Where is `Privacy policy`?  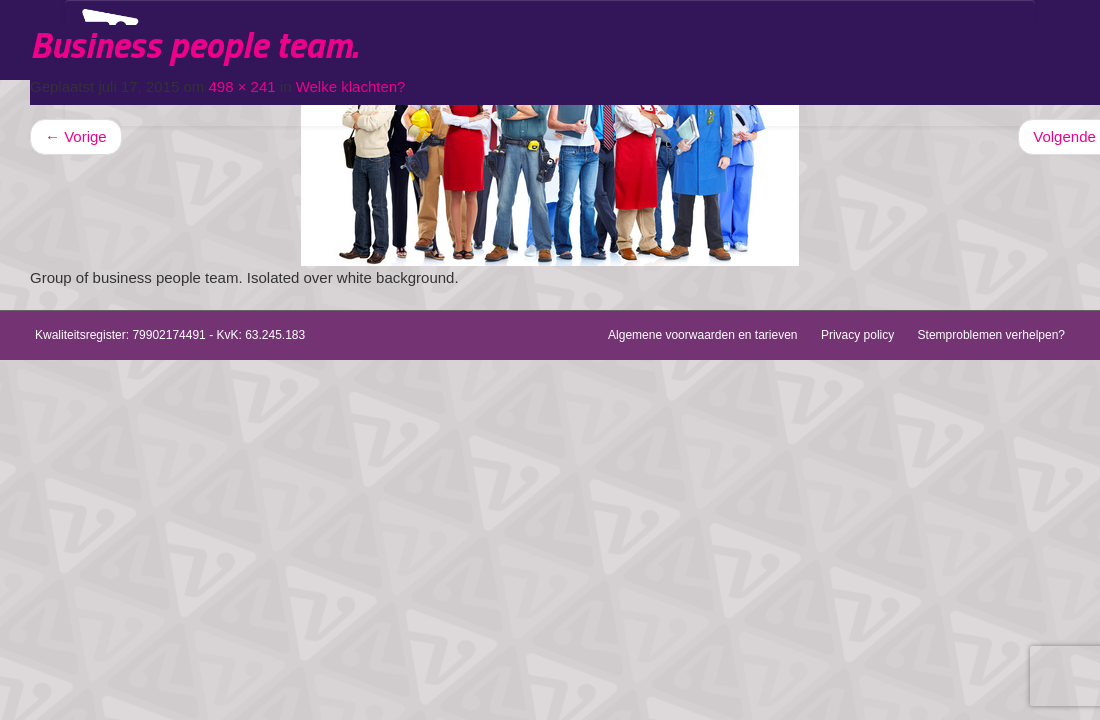 Privacy policy is located at coordinates (857, 335).